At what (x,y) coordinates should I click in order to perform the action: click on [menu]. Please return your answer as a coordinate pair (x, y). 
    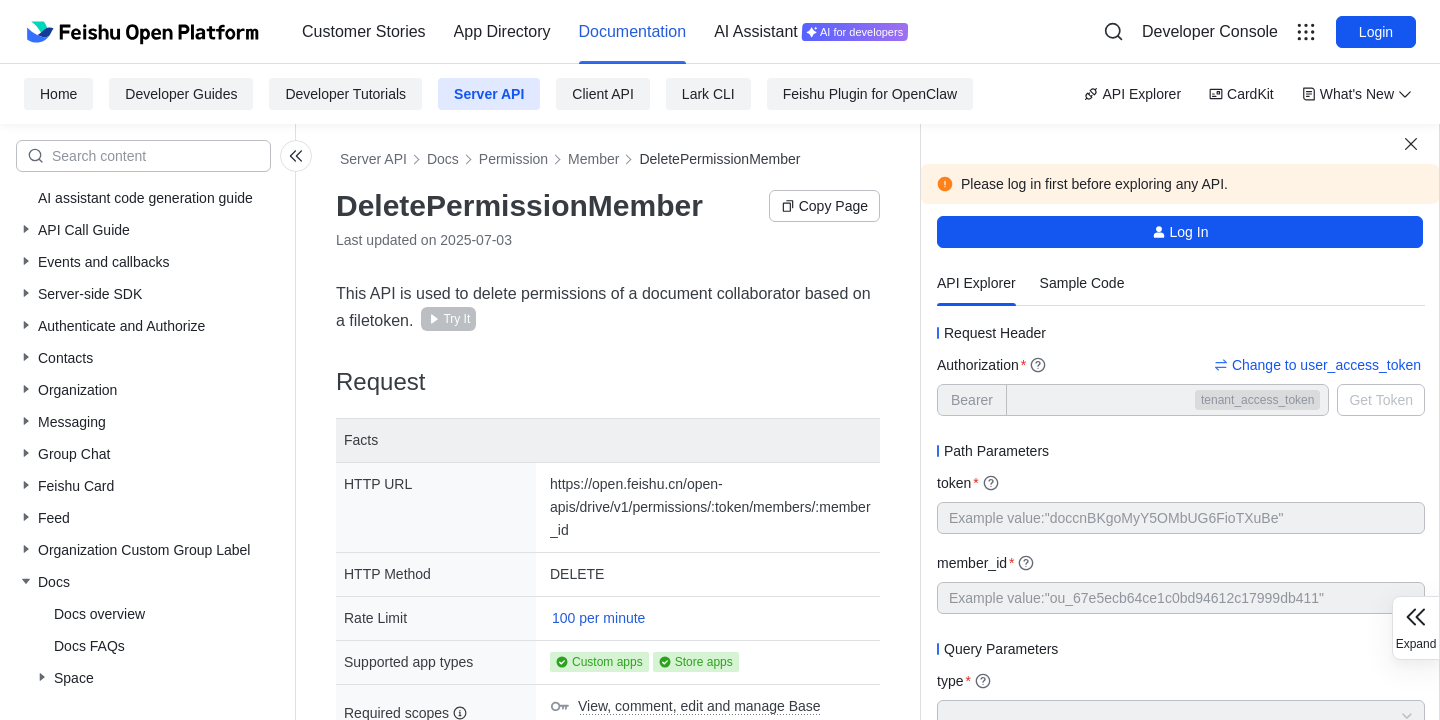
    Looking at the image, I should click on (605, 32).